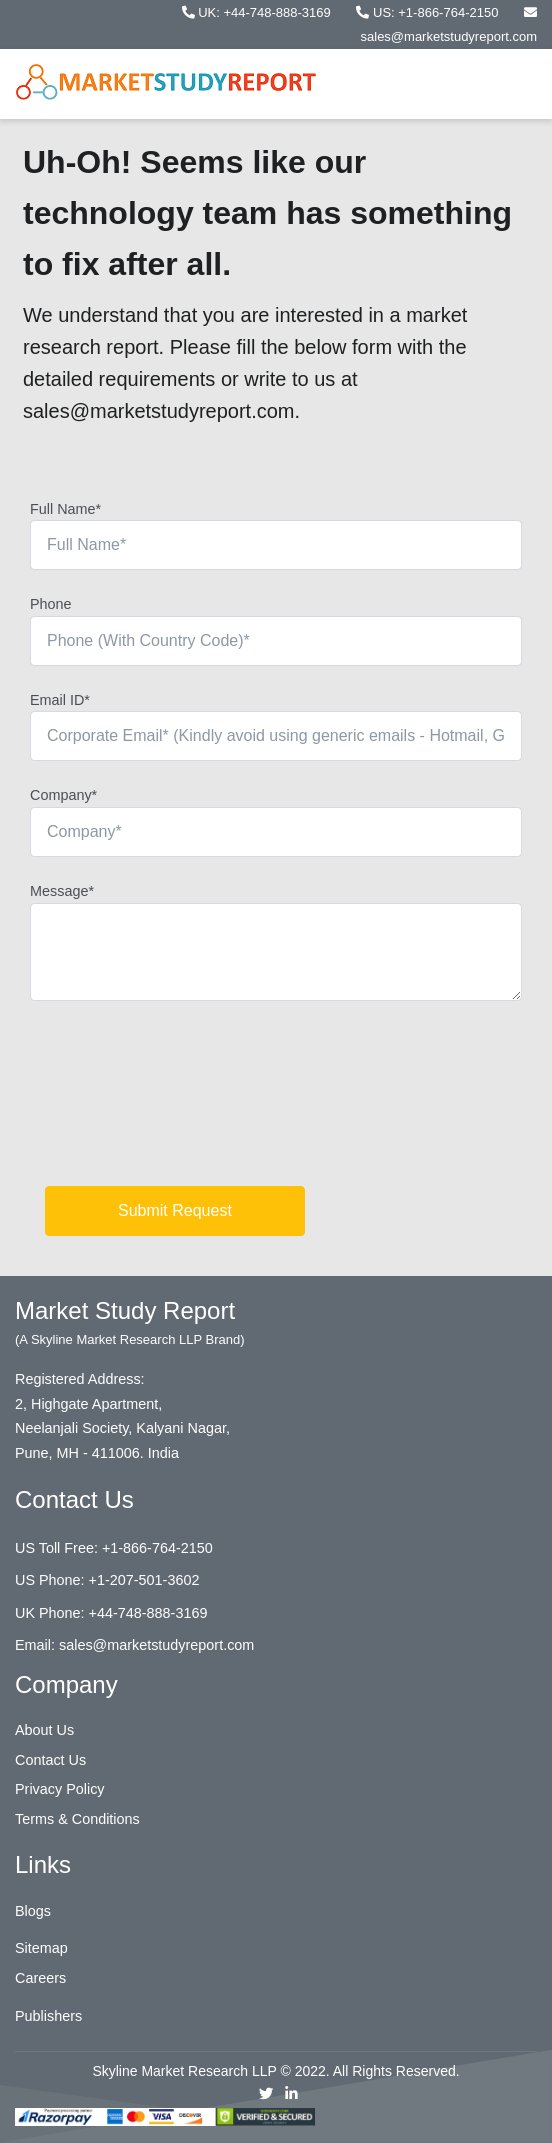  I want to click on +44-748-888-3169, so click(148, 1613).